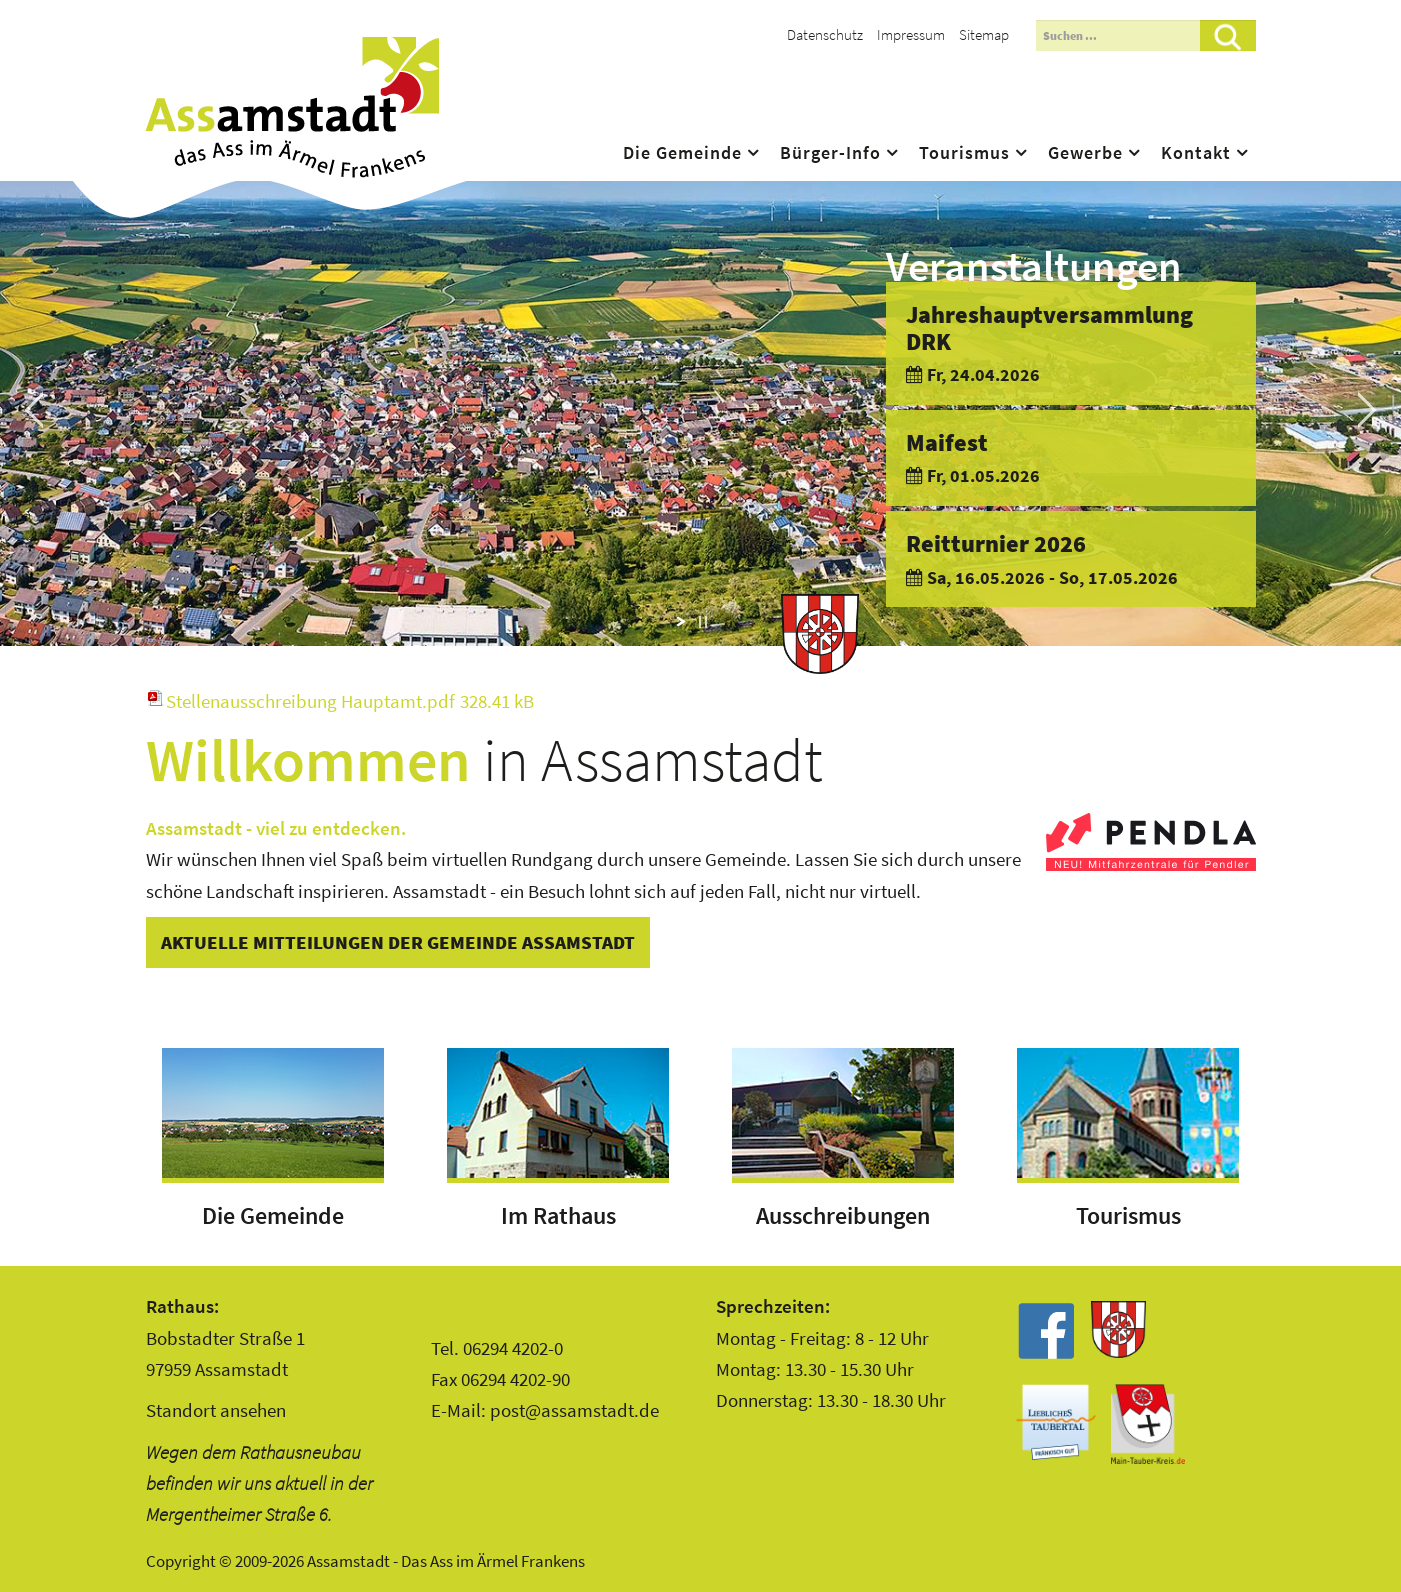  Describe the element at coordinates (825, 34) in the screenshot. I see `Datenschutz` at that location.